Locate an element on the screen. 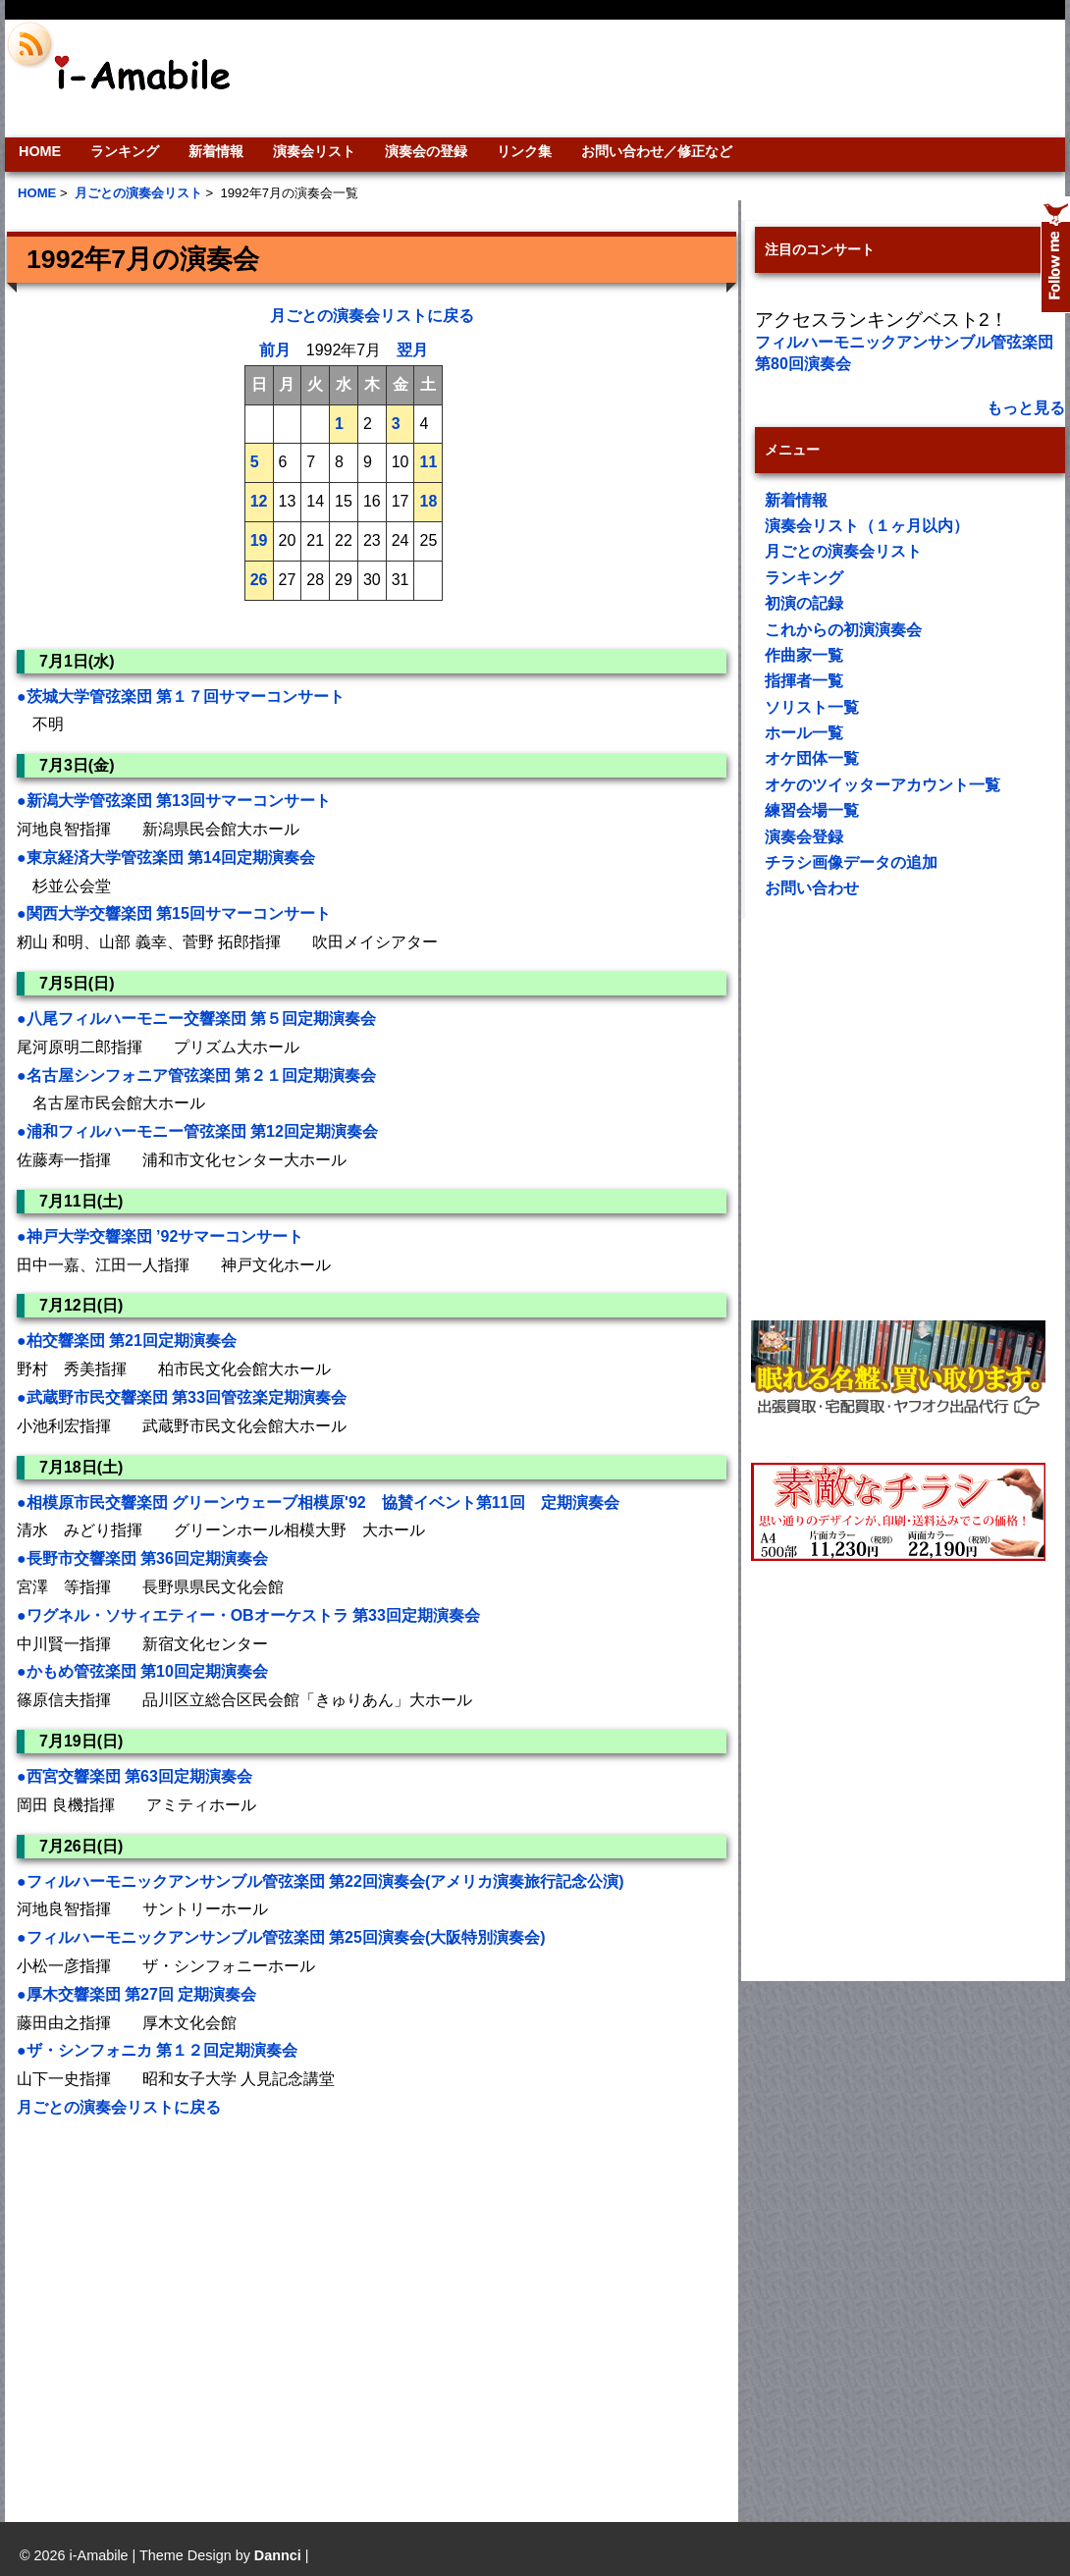  ●相模原市民交響楽団 グリーンウェーブ相模原'92 協賛イベント第11回 定期演奏会 is located at coordinates (318, 1502).